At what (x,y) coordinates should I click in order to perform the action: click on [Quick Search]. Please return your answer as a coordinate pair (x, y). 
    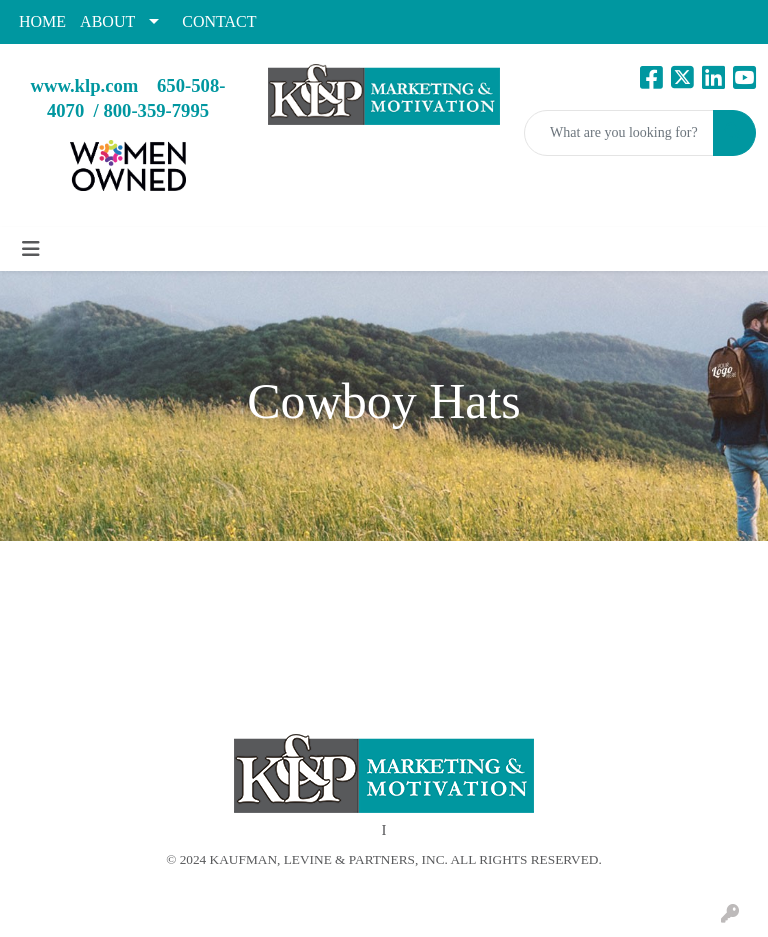
    Looking at the image, I should click on (619, 133).